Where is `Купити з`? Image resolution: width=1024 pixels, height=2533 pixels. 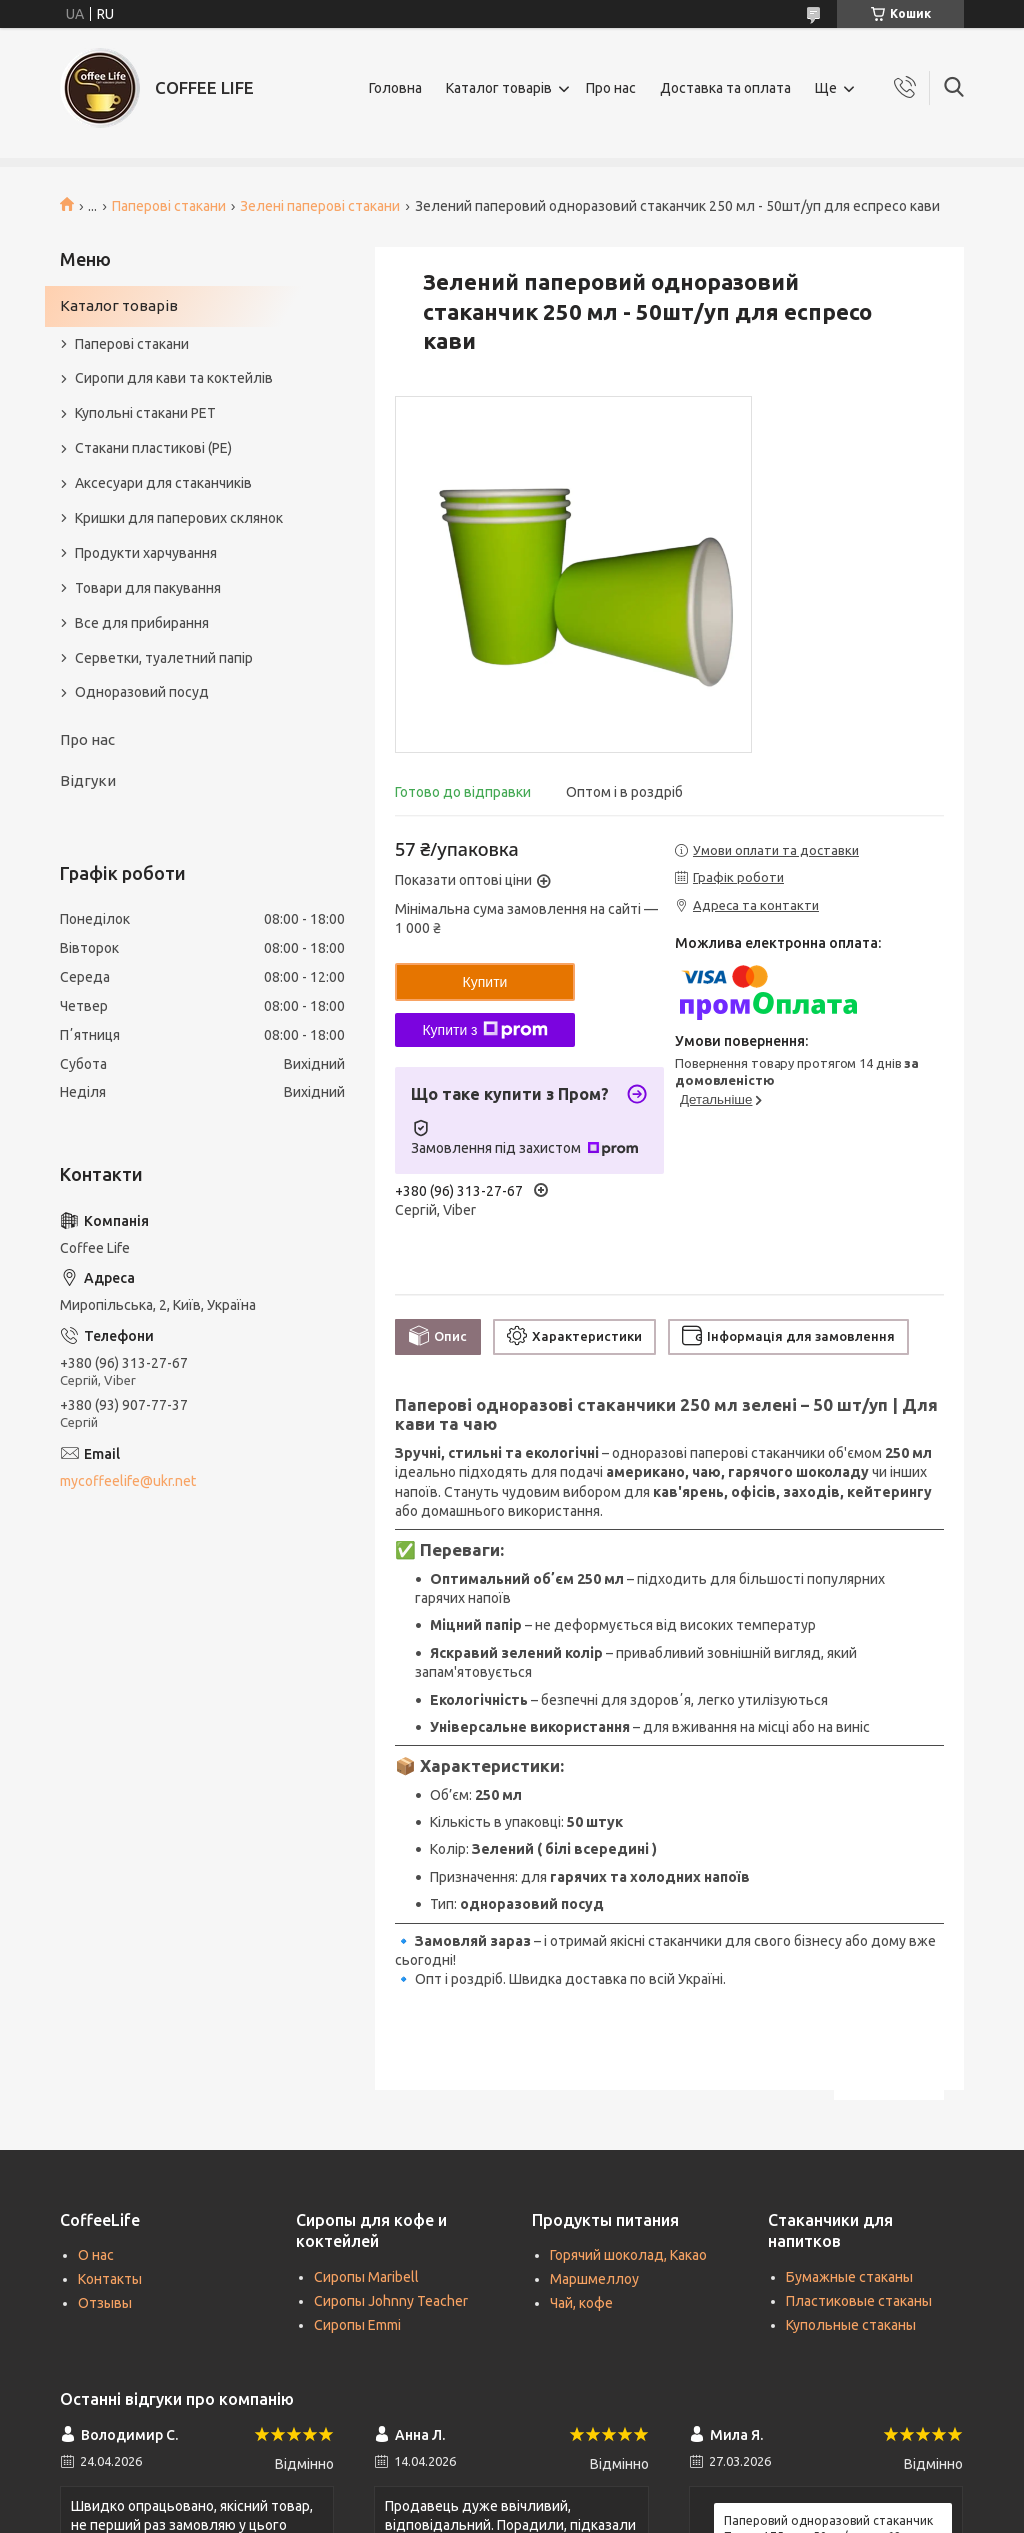
Купити з is located at coordinates (484, 1030).